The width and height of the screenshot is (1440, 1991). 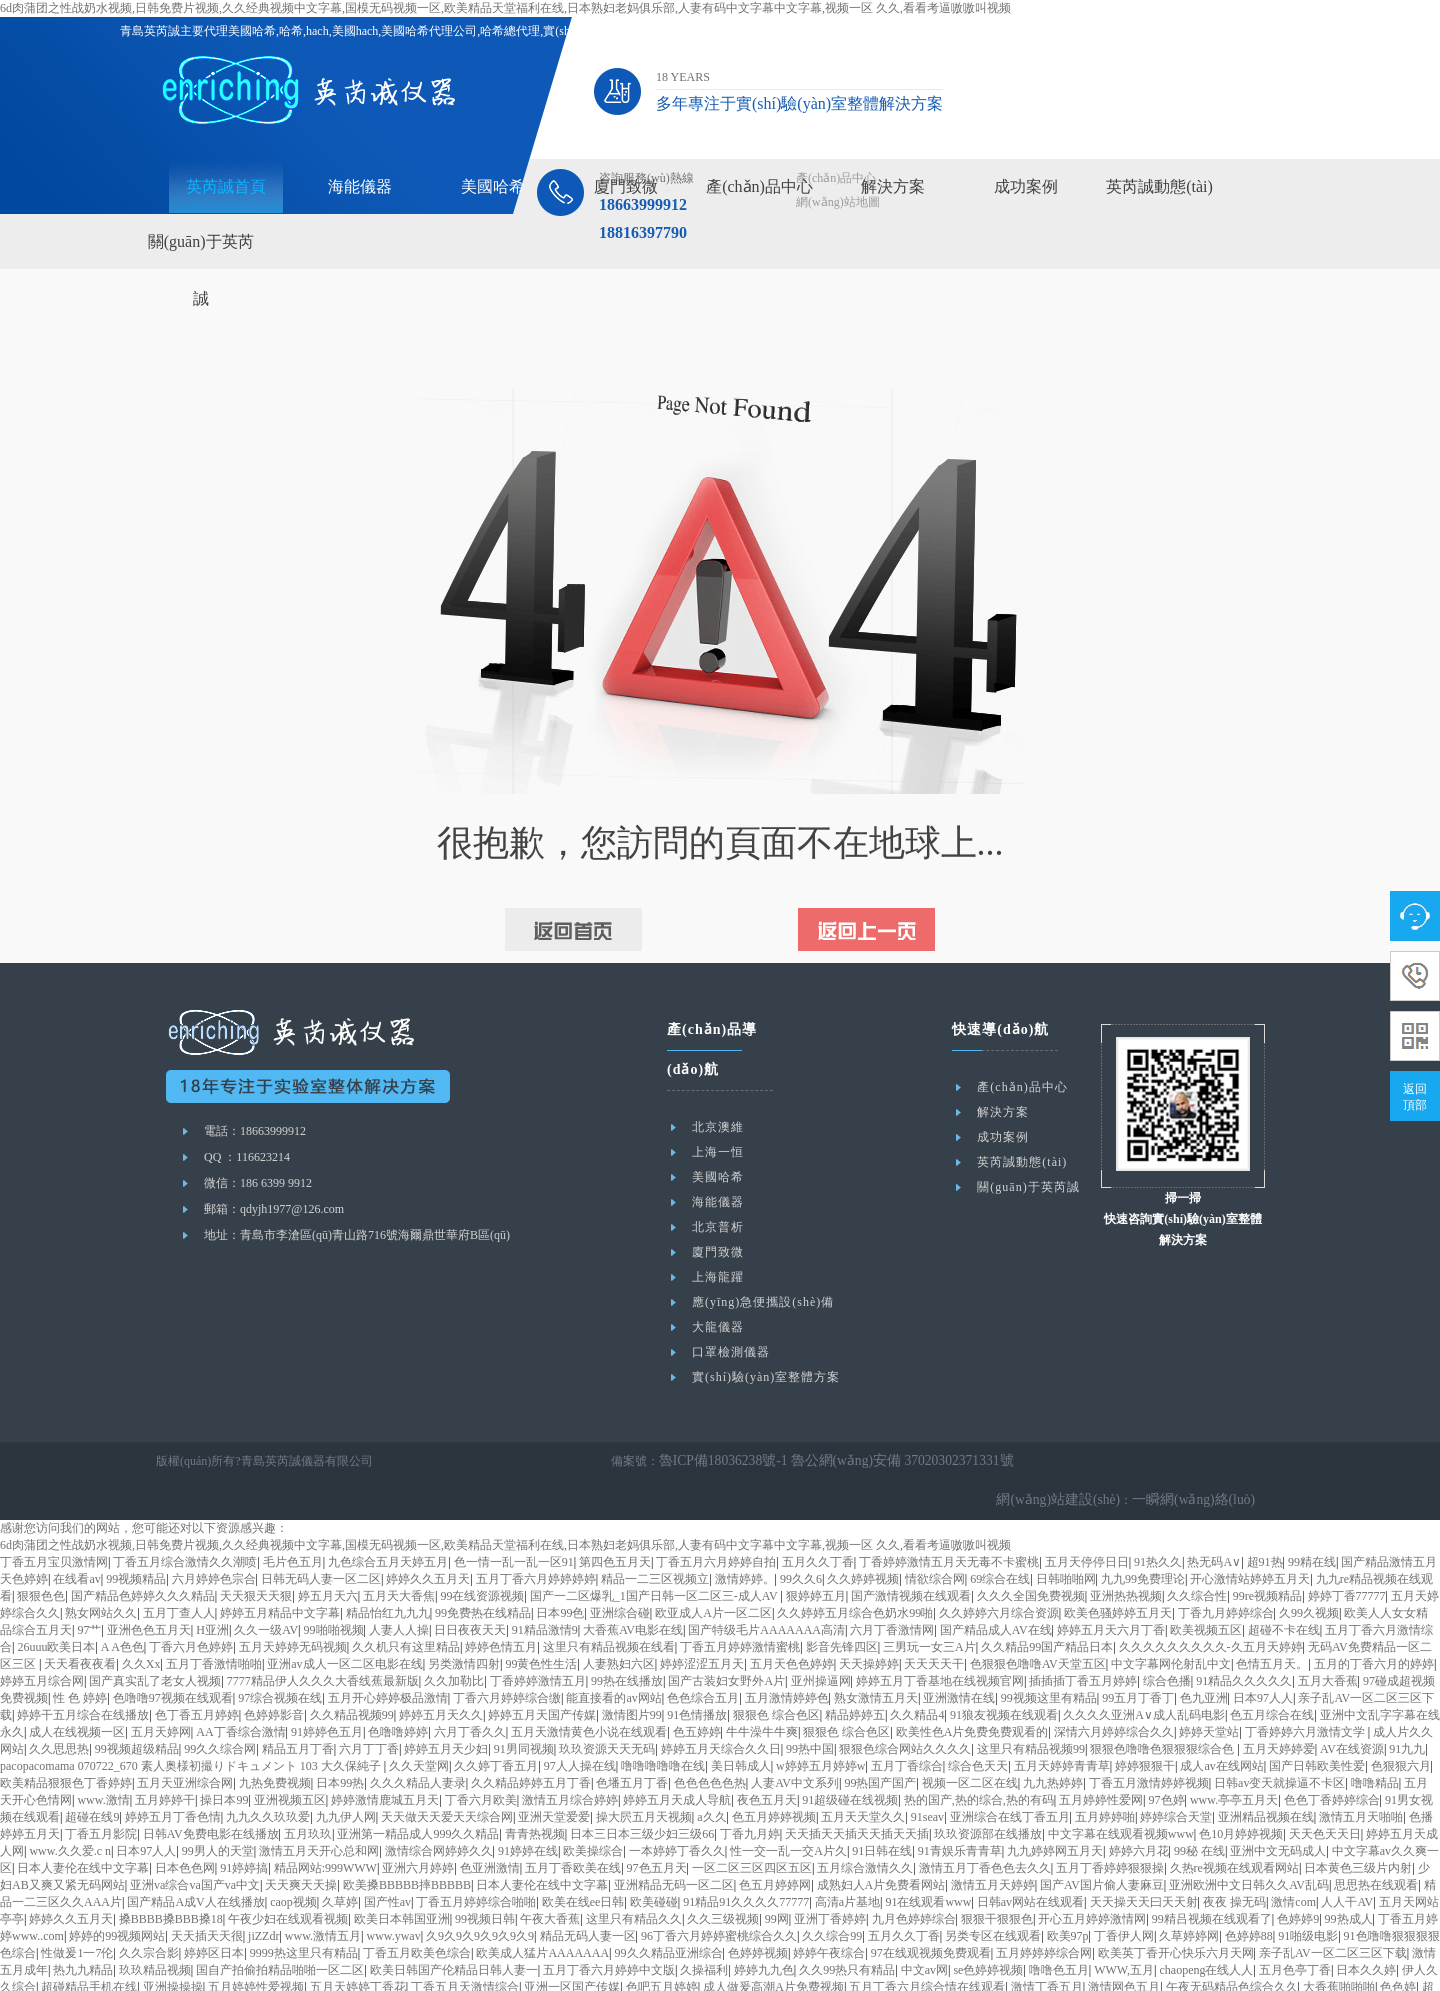 I want to click on 成人在线视频一区, so click(x=77, y=1693).